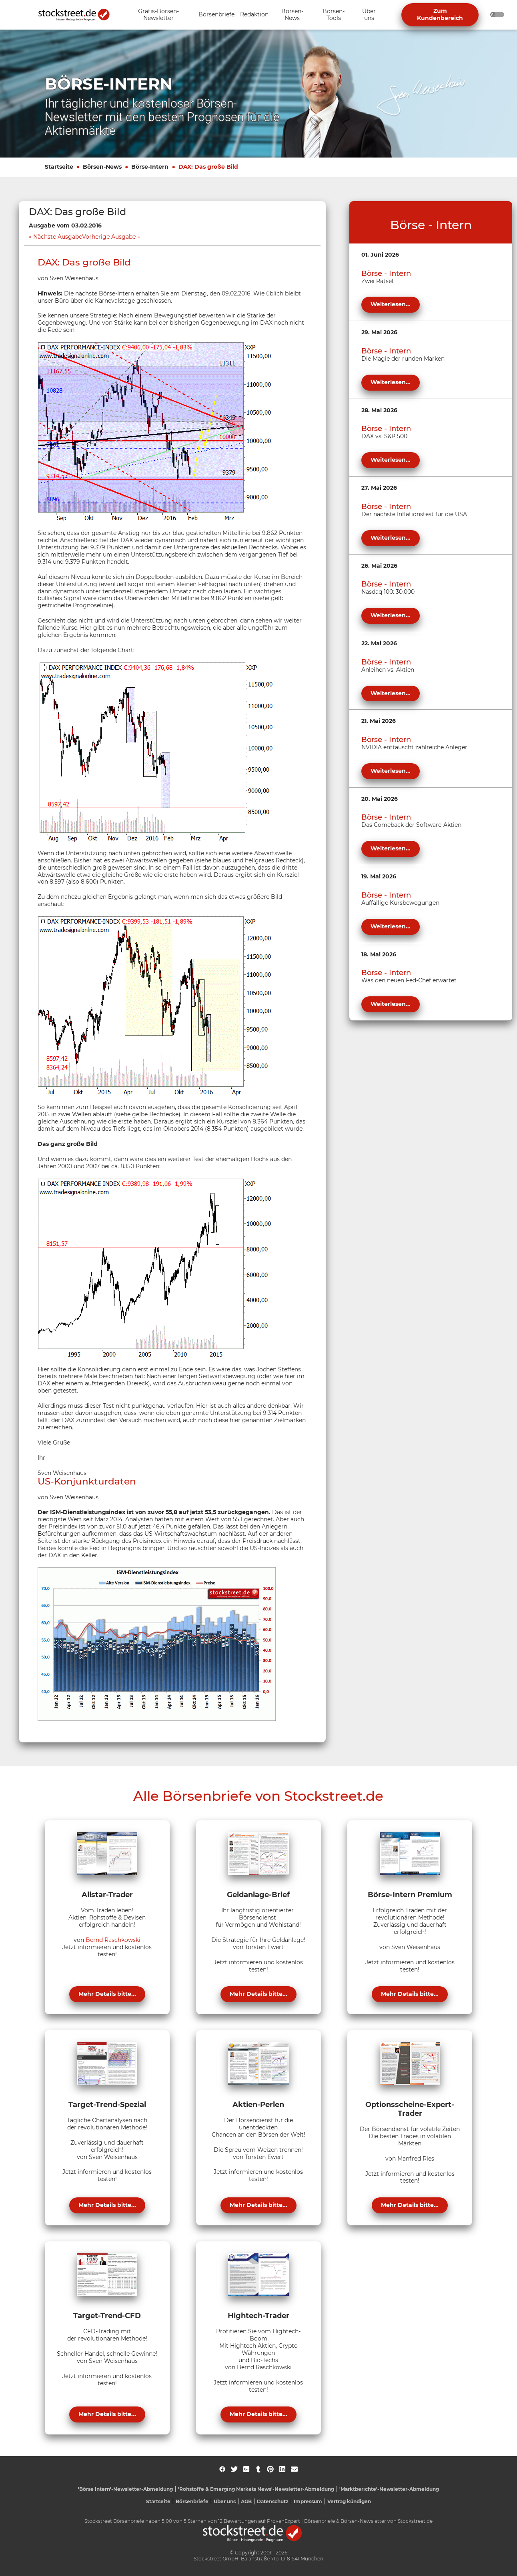 Image resolution: width=517 pixels, height=2576 pixels. What do you see at coordinates (225, 2501) in the screenshot?
I see `Über uns` at bounding box center [225, 2501].